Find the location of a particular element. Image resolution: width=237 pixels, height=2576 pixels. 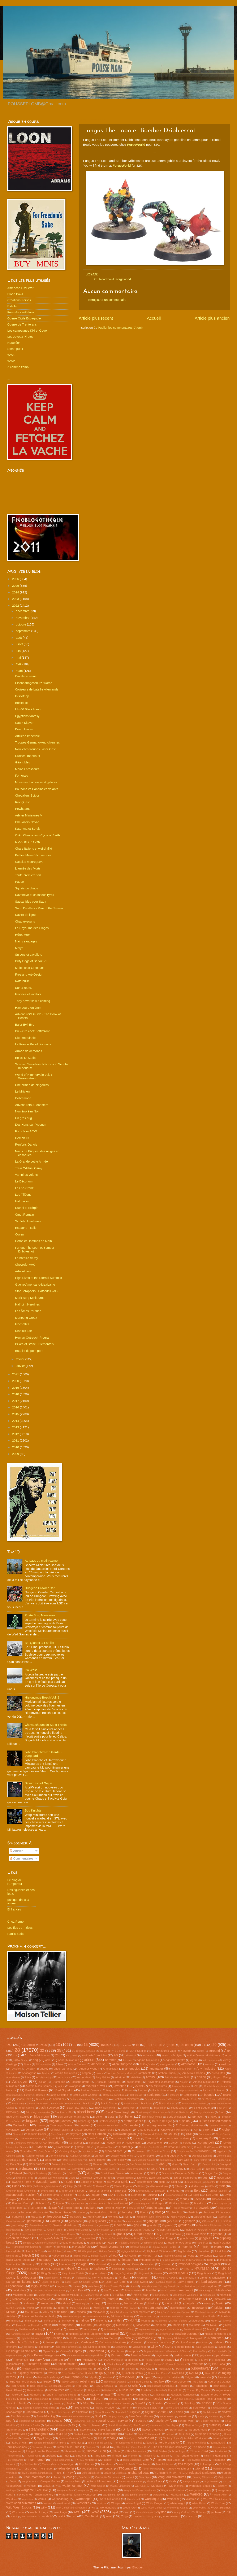

Article plus récent is located at coordinates (96, 318).